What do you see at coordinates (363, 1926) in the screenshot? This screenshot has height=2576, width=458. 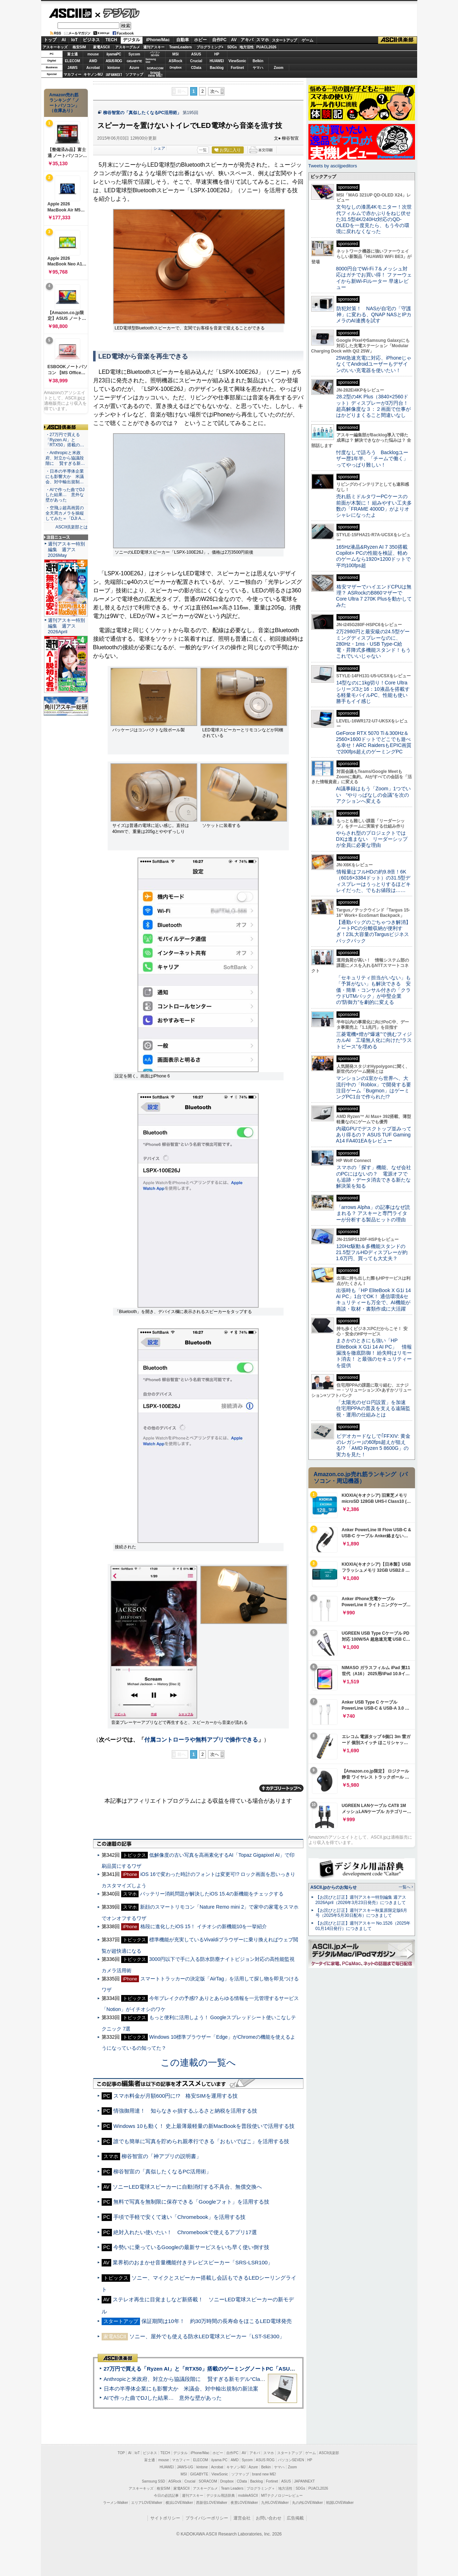 I see `【お詫びと訂正】週刊アスキー No.1526（2025年01月14日発行）につきまして` at bounding box center [363, 1926].